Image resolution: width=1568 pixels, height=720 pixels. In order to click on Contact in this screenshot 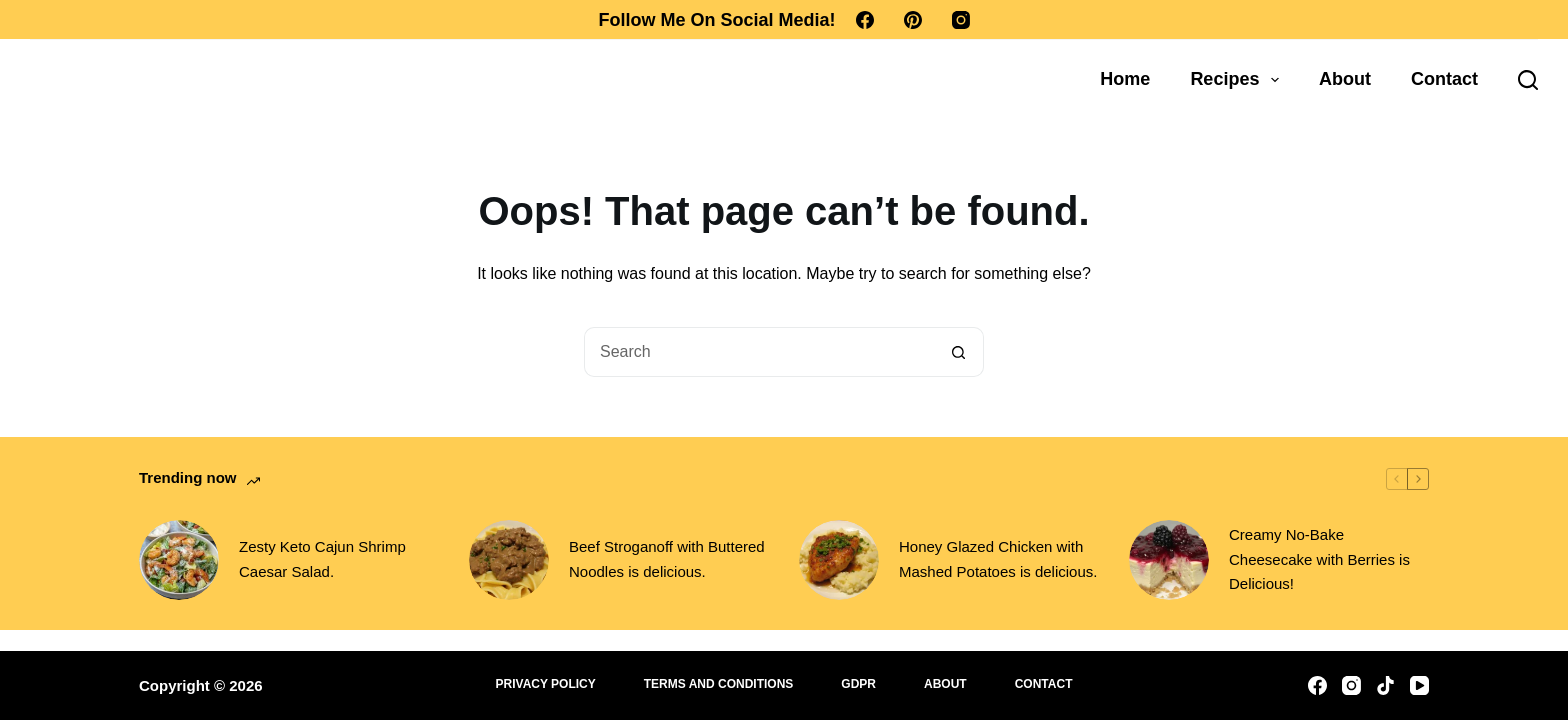, I will do `click(1444, 79)`.